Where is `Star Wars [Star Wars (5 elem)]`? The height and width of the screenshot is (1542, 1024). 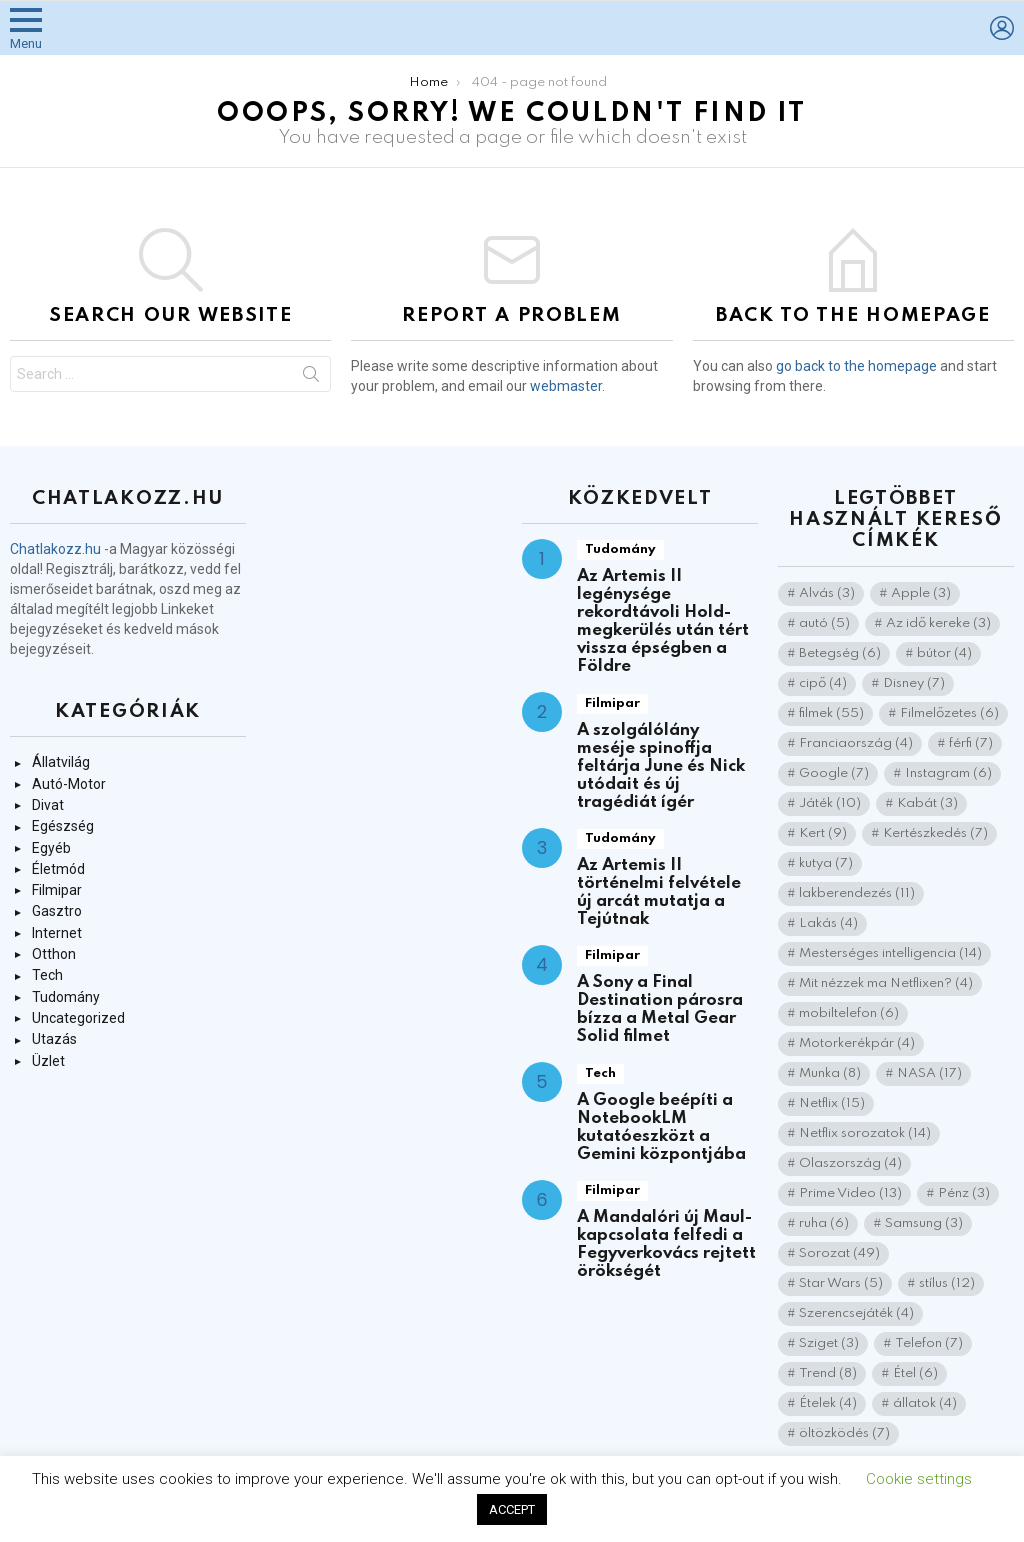 Star Wars [Star Wars (5 elem)] is located at coordinates (841, 1283).